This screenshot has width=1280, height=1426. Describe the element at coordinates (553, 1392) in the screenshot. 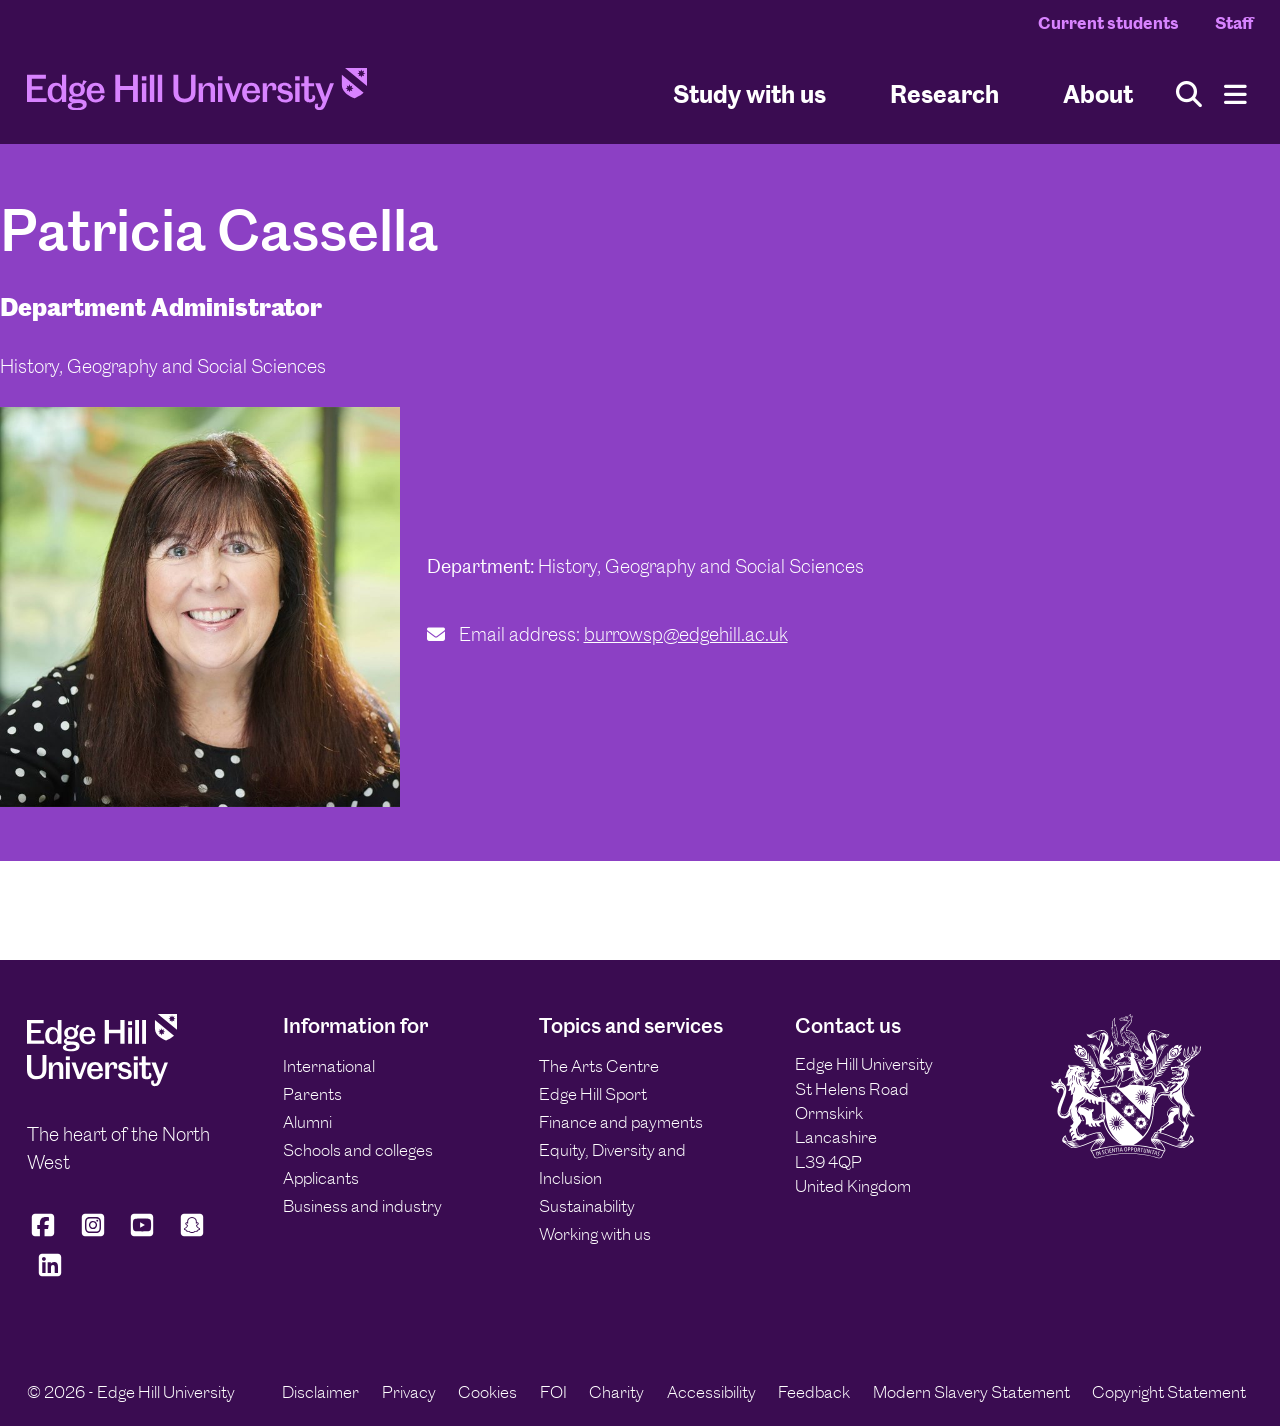

I see `FOI` at that location.